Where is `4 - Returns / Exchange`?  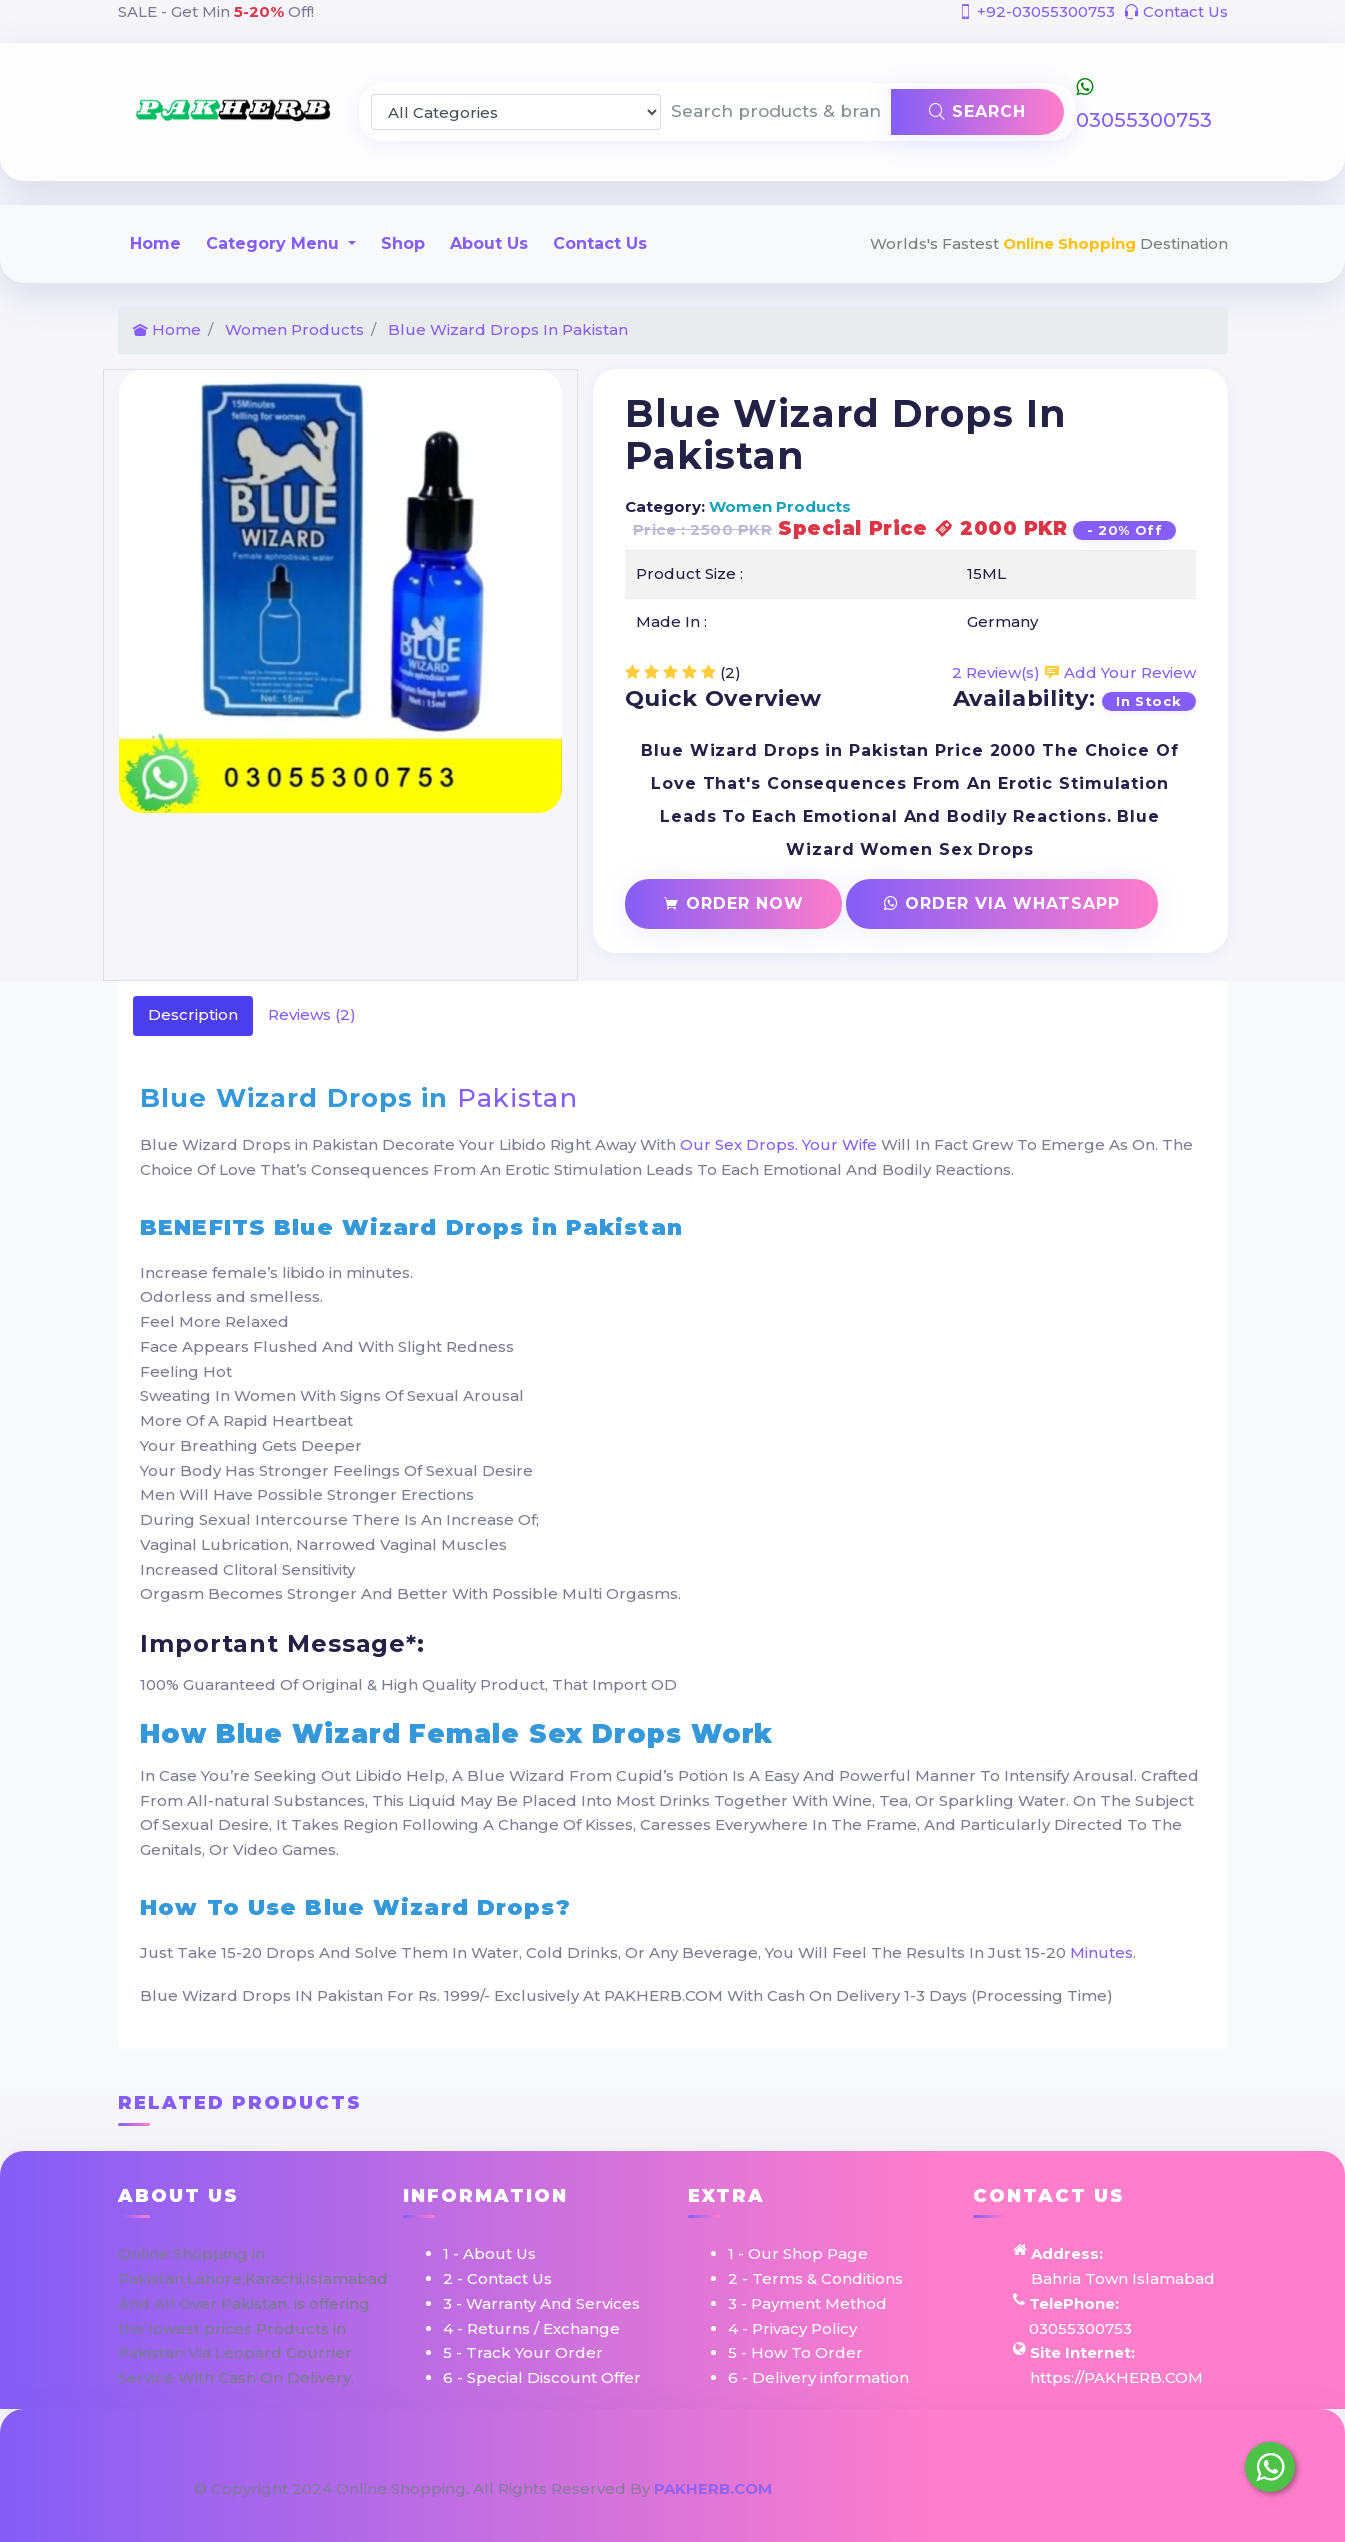
4 - Returns / Exchange is located at coordinates (531, 2328).